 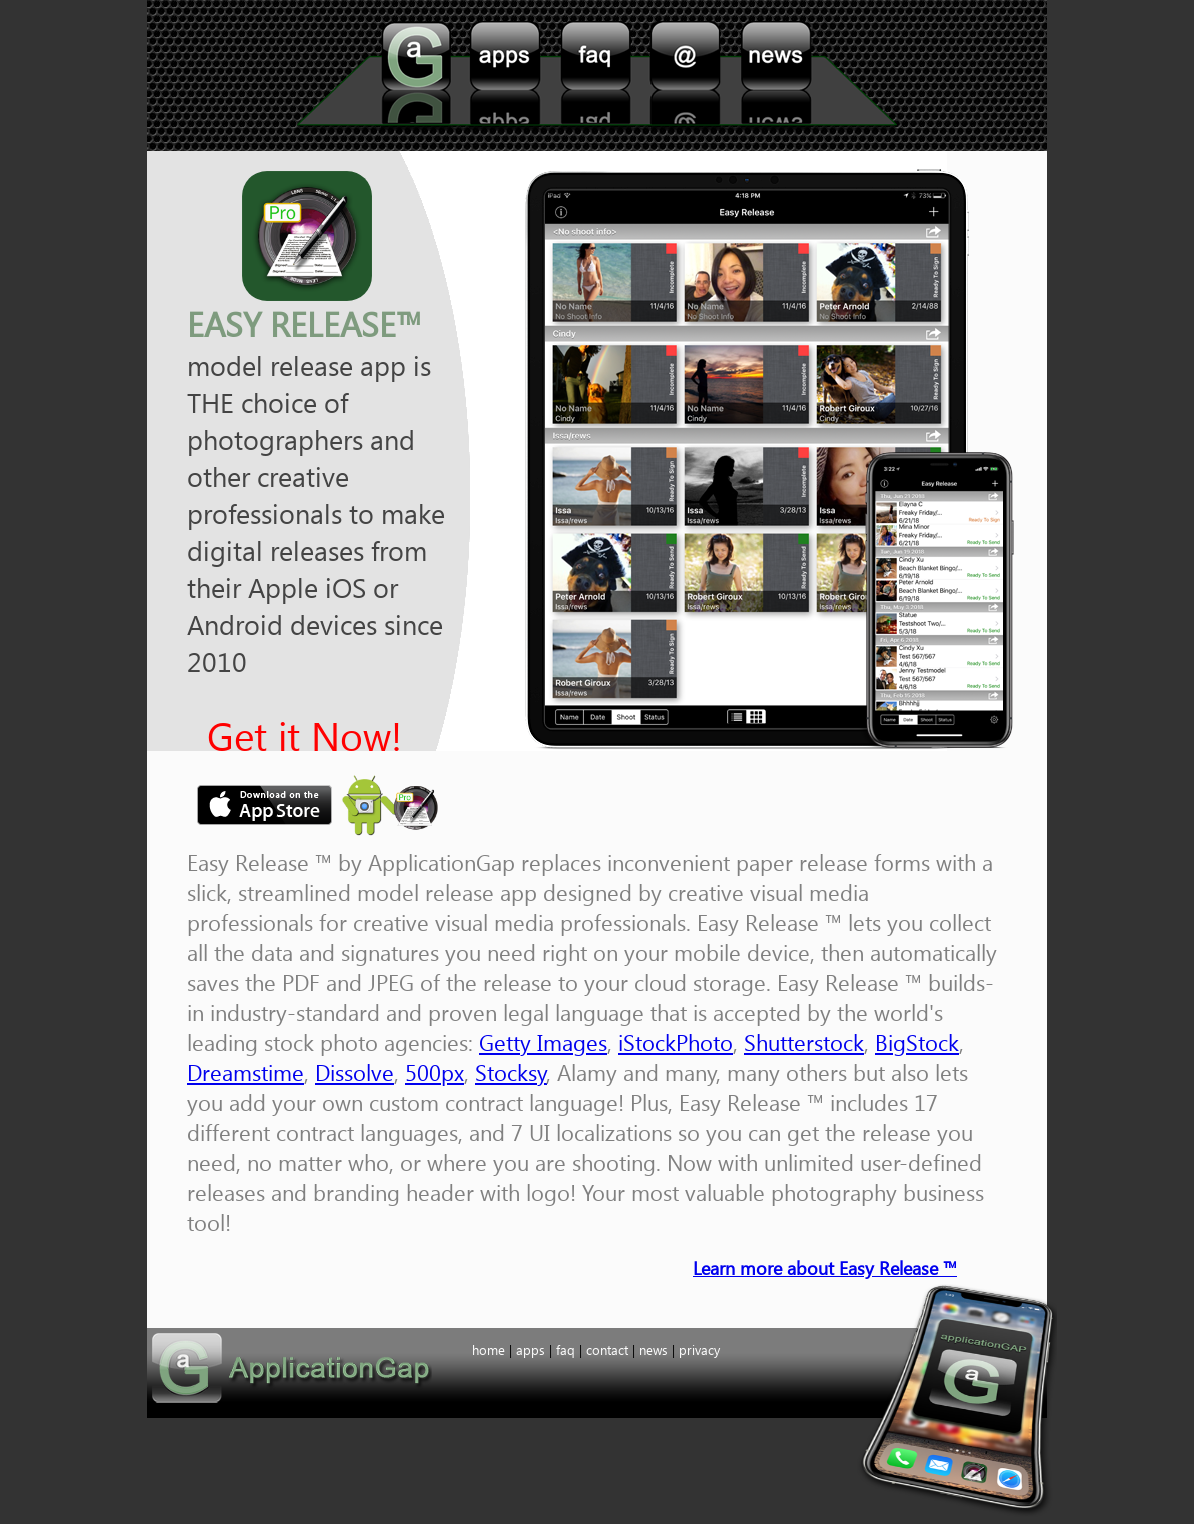 I want to click on 500px, so click(x=434, y=1072).